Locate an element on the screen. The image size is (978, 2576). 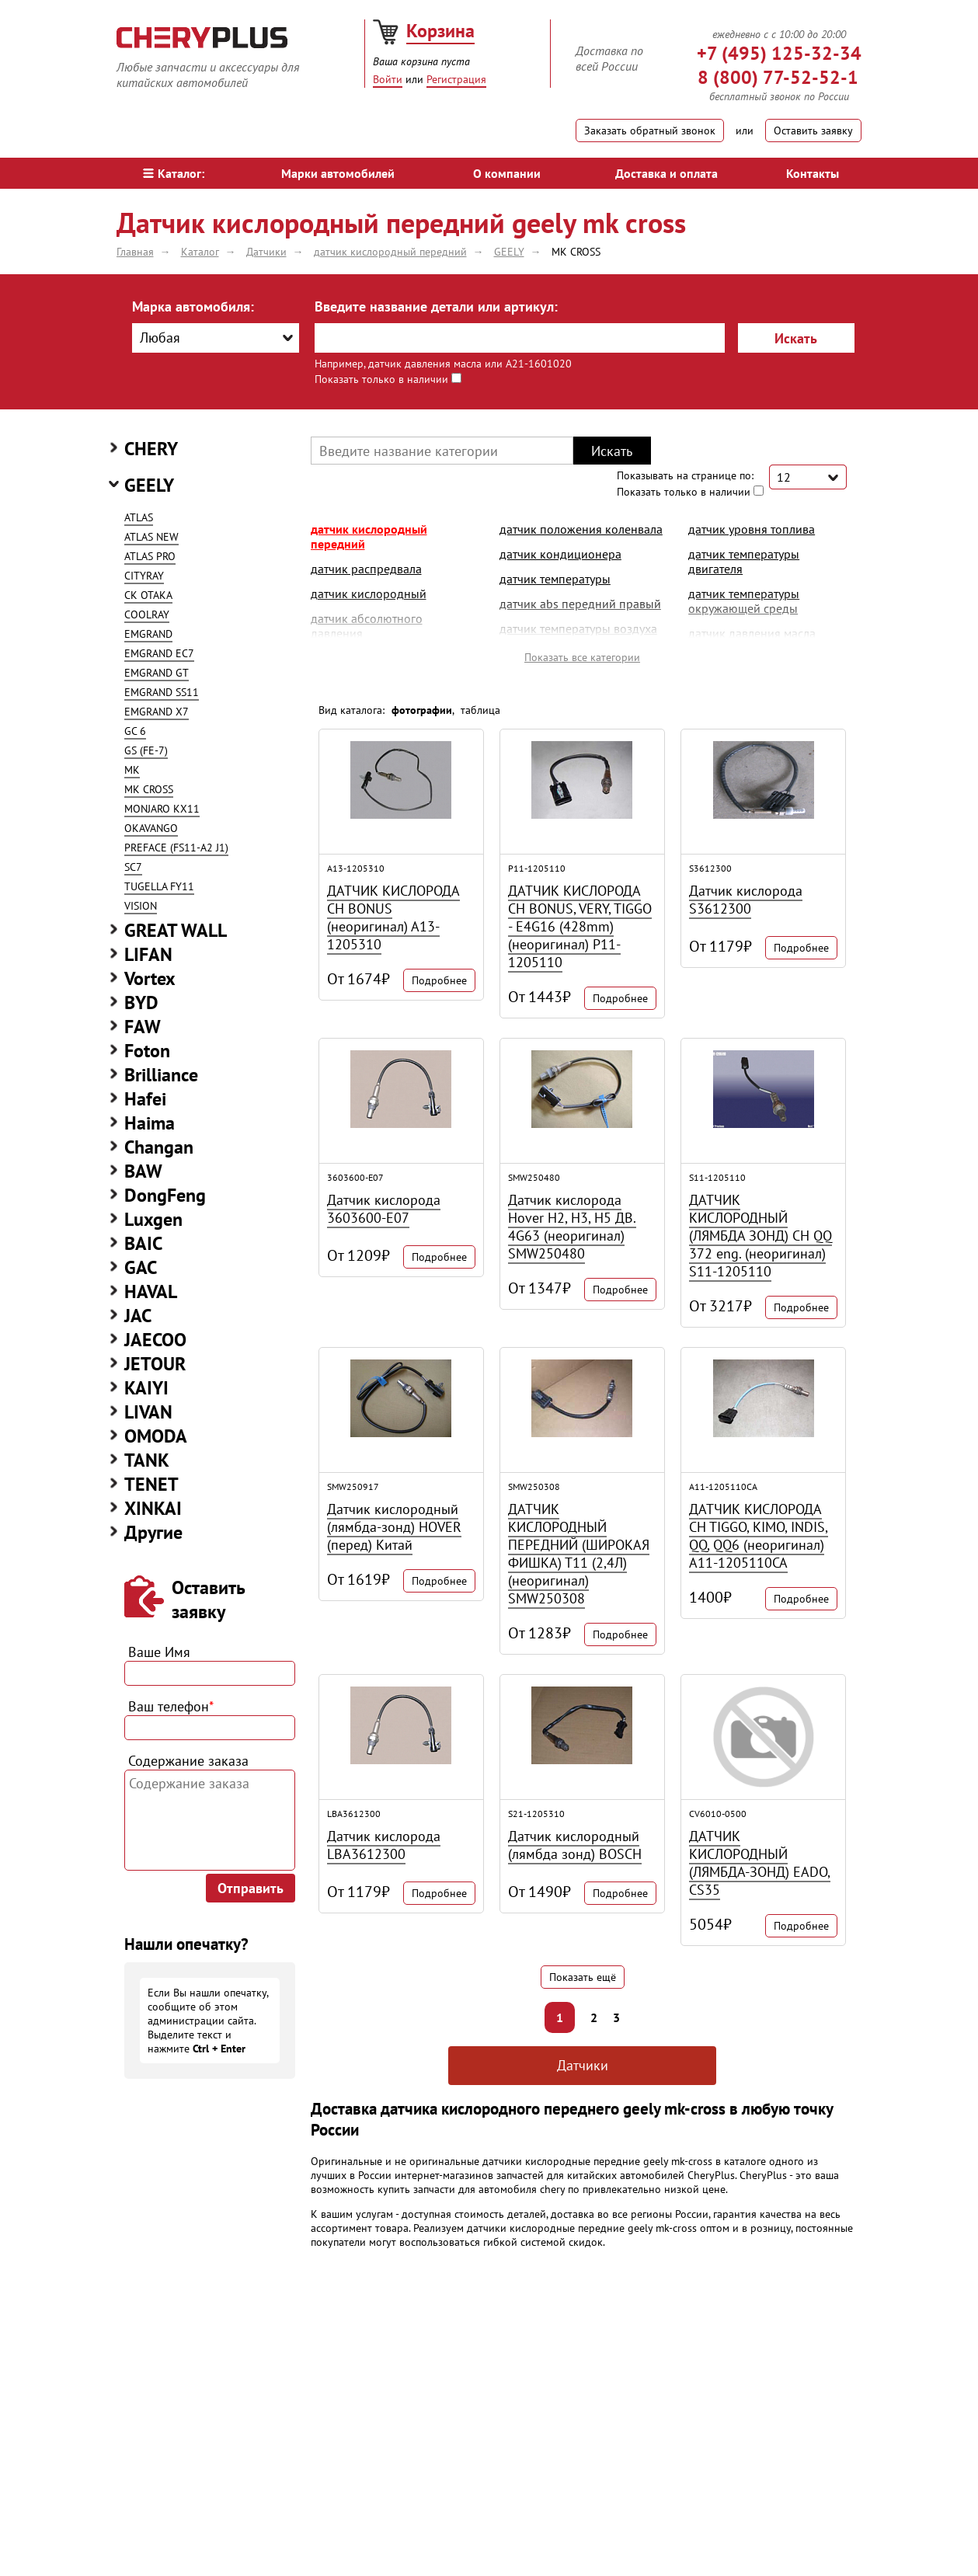
GREAT WALL is located at coordinates (175, 930).